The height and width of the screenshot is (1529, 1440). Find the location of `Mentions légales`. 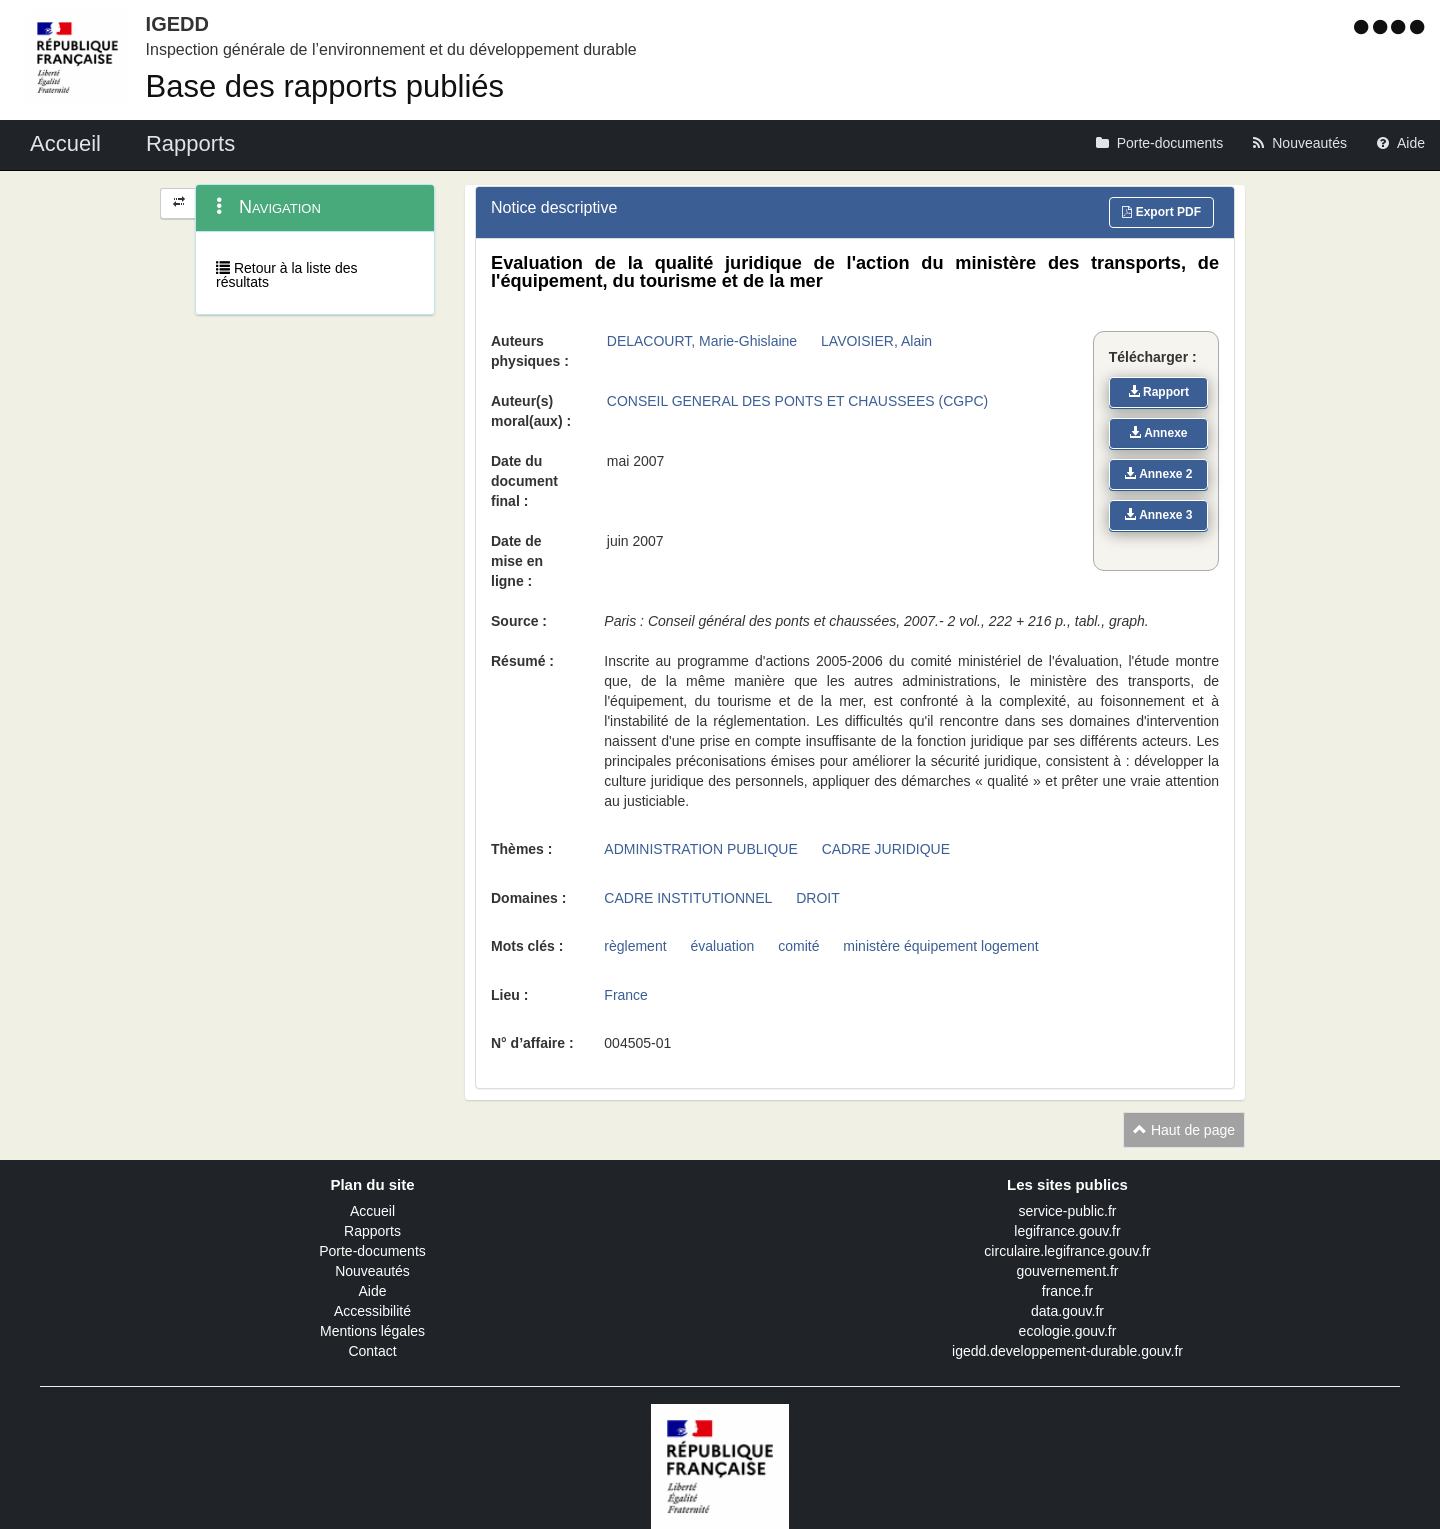

Mentions légales is located at coordinates (372, 1331).